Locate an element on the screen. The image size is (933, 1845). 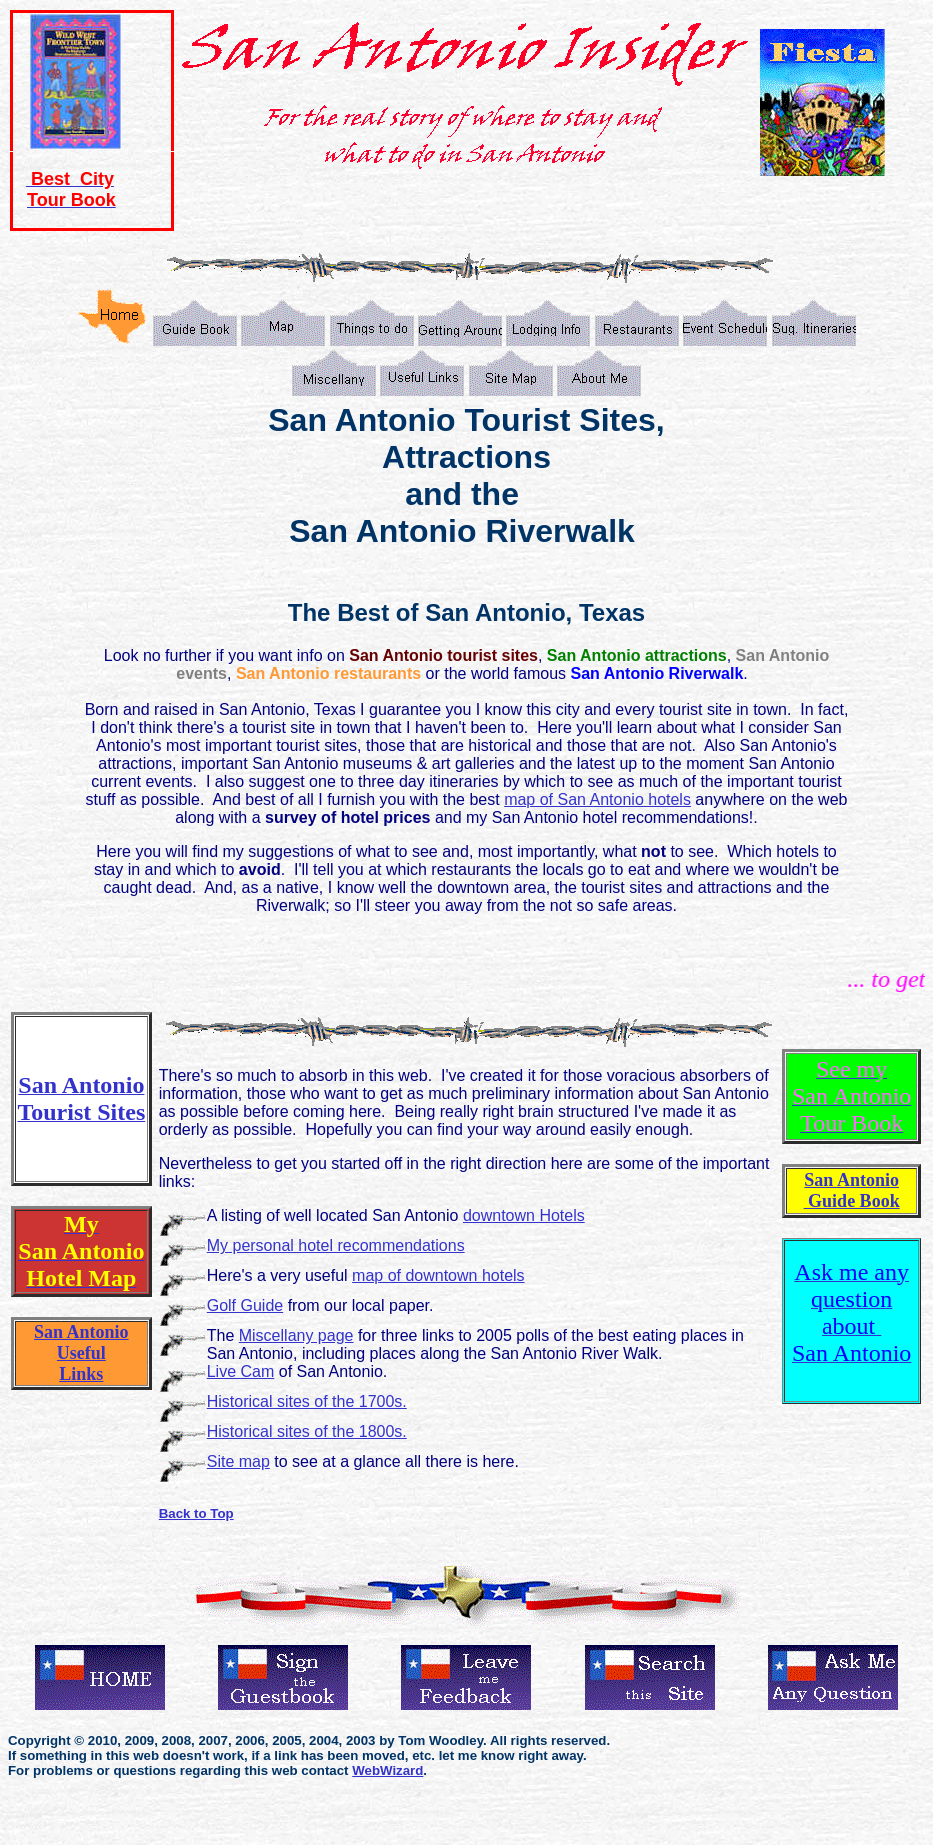
Live Cam is located at coordinates (241, 1371).